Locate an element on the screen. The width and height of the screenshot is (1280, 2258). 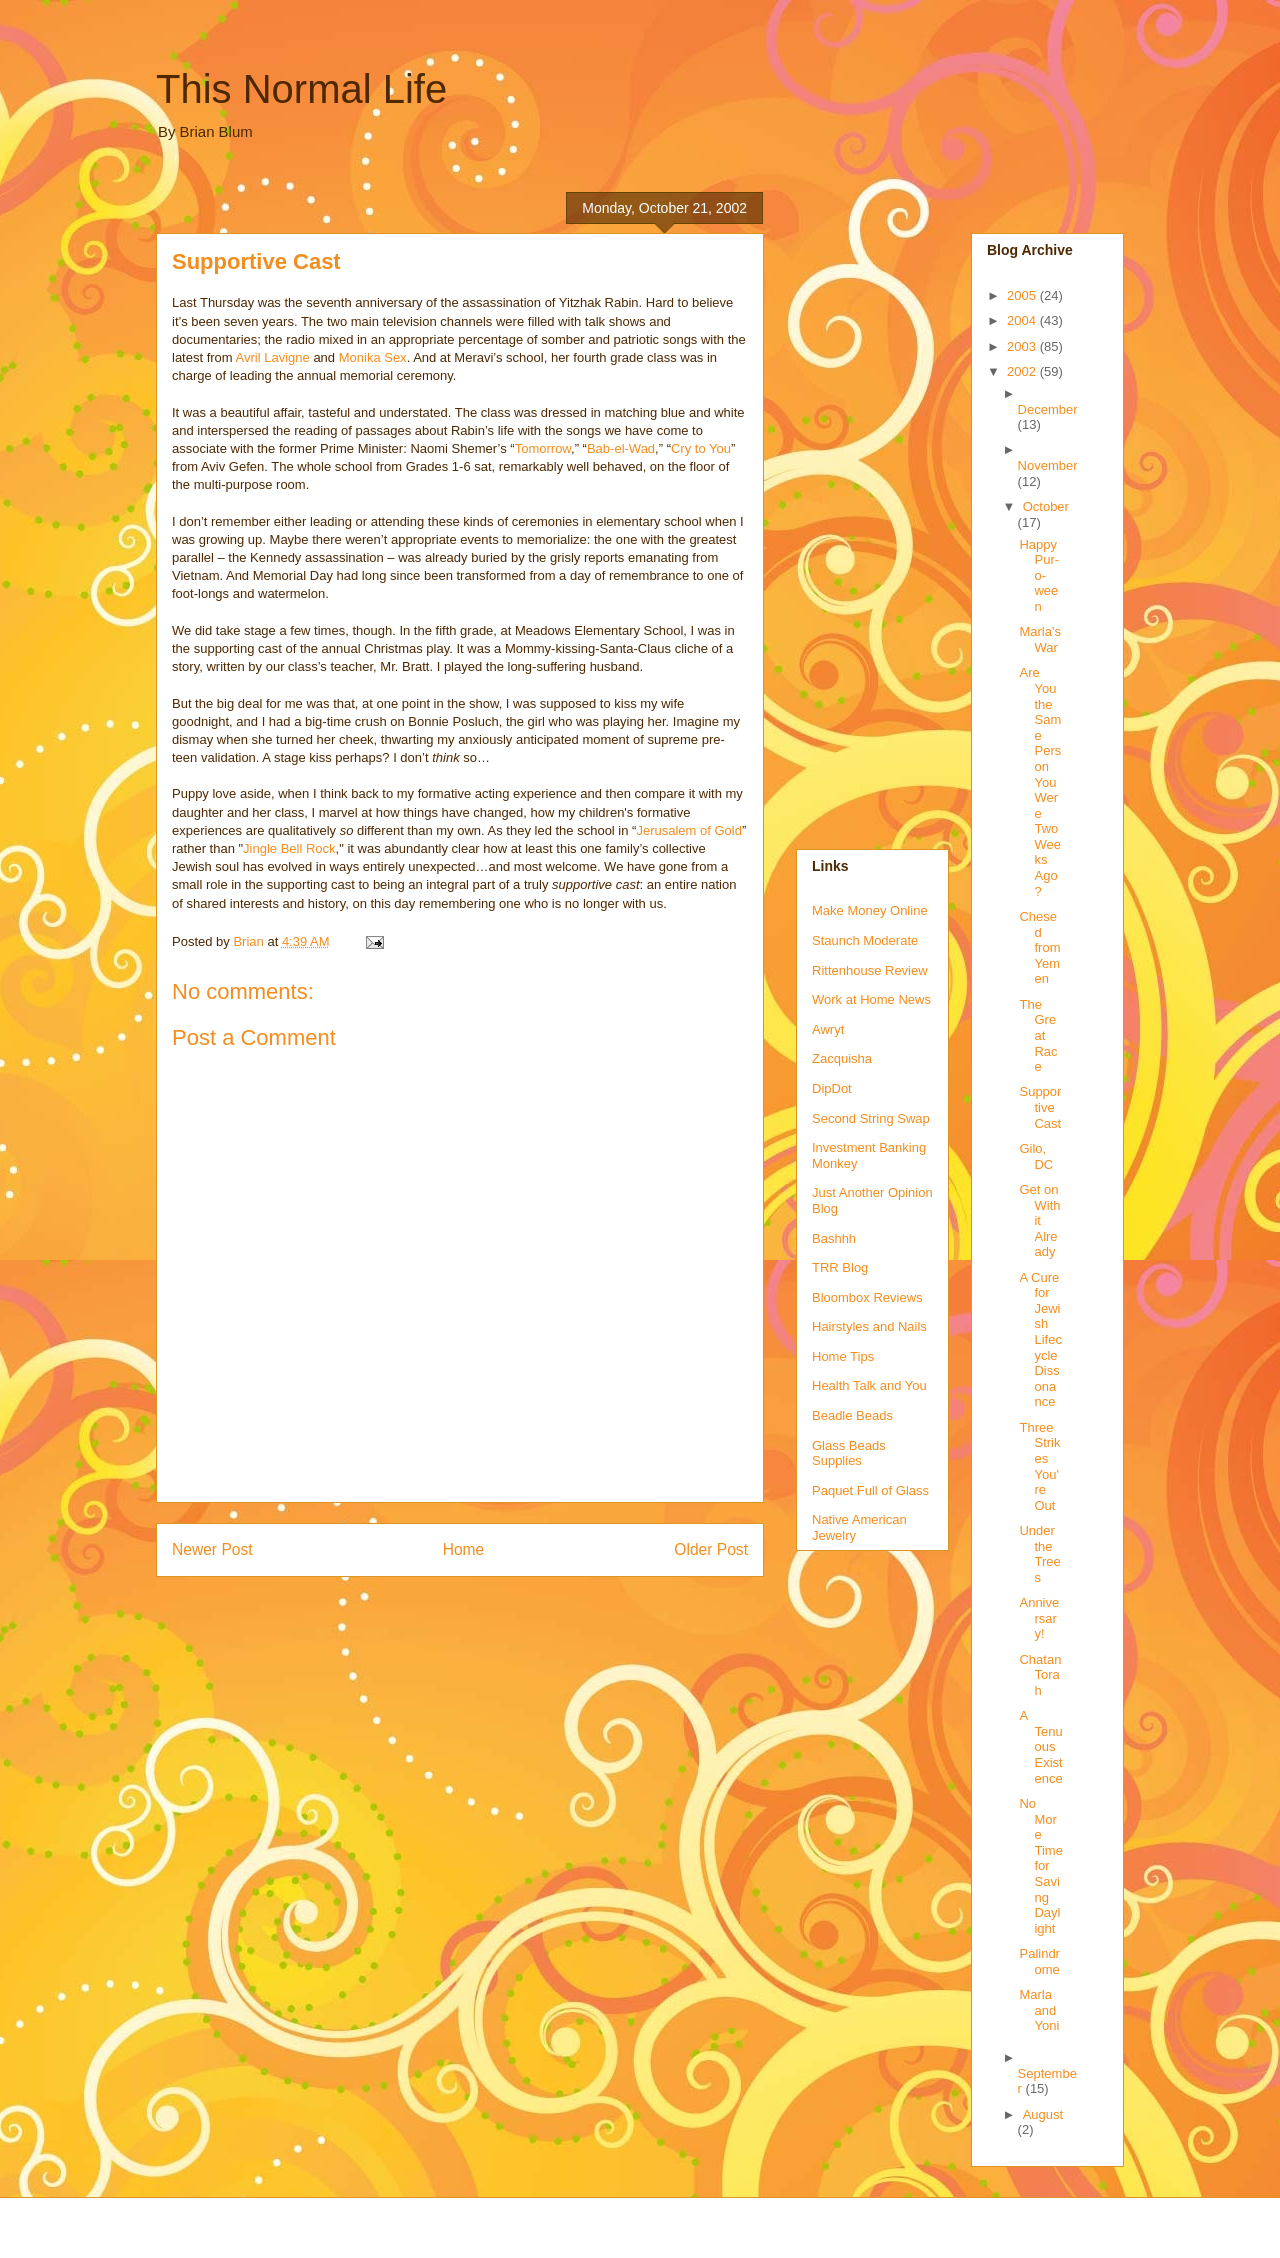
2005 is located at coordinates (1023, 295).